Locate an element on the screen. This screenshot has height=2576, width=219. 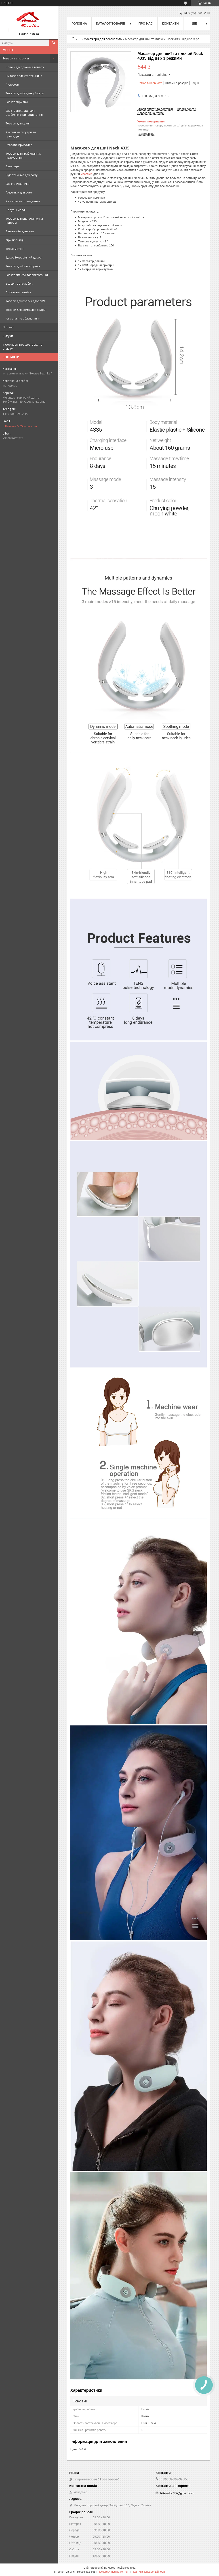
bittexnika777@gmail.com is located at coordinates (20, 426).